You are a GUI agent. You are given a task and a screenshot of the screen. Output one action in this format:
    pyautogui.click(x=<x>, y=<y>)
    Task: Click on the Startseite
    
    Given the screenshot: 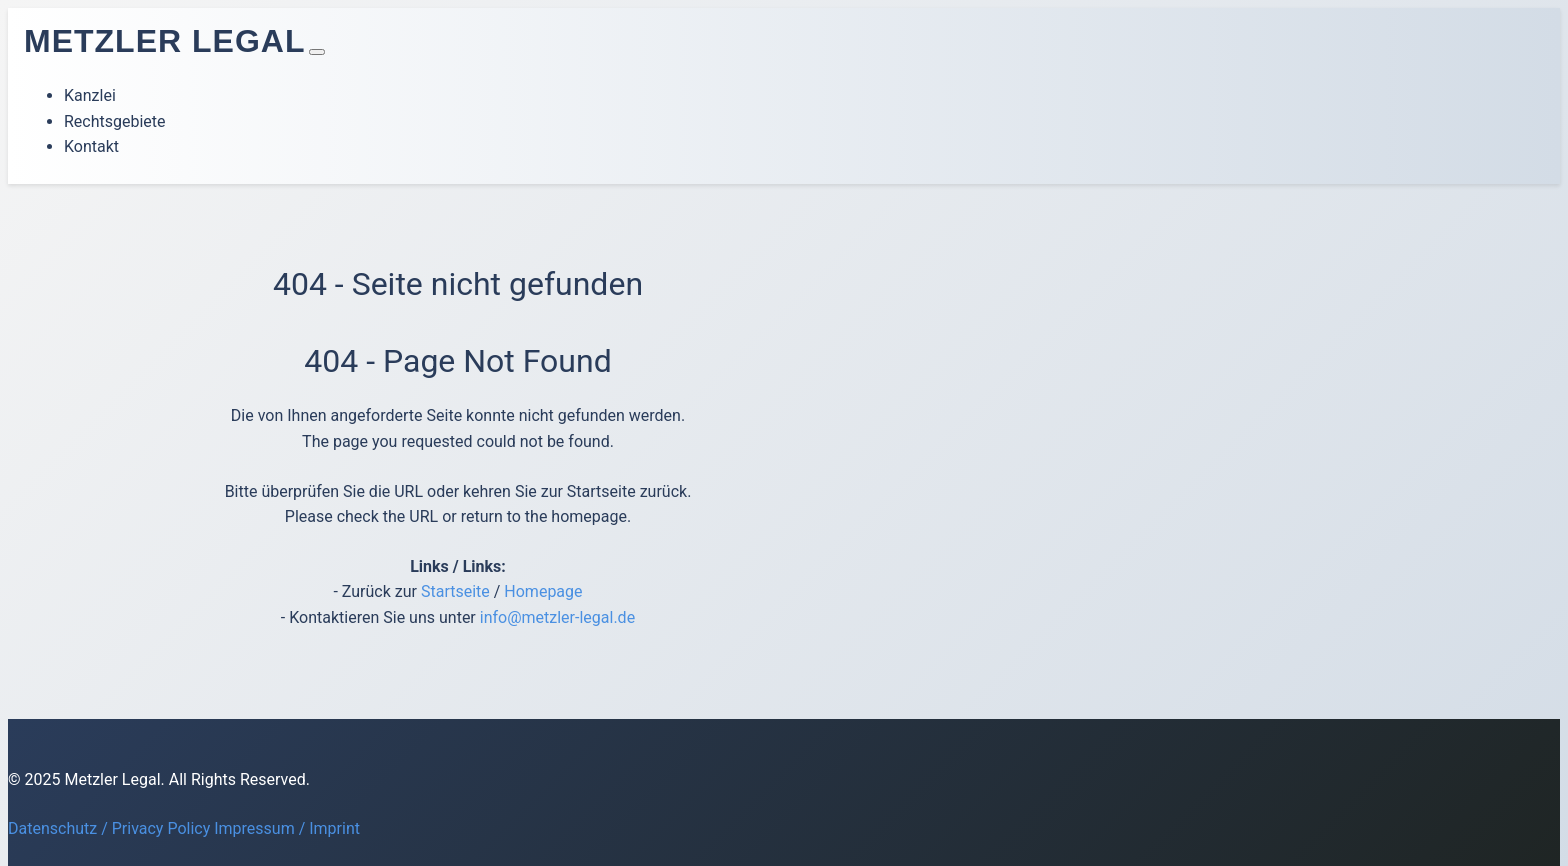 What is the action you would take?
    pyautogui.click(x=455, y=591)
    